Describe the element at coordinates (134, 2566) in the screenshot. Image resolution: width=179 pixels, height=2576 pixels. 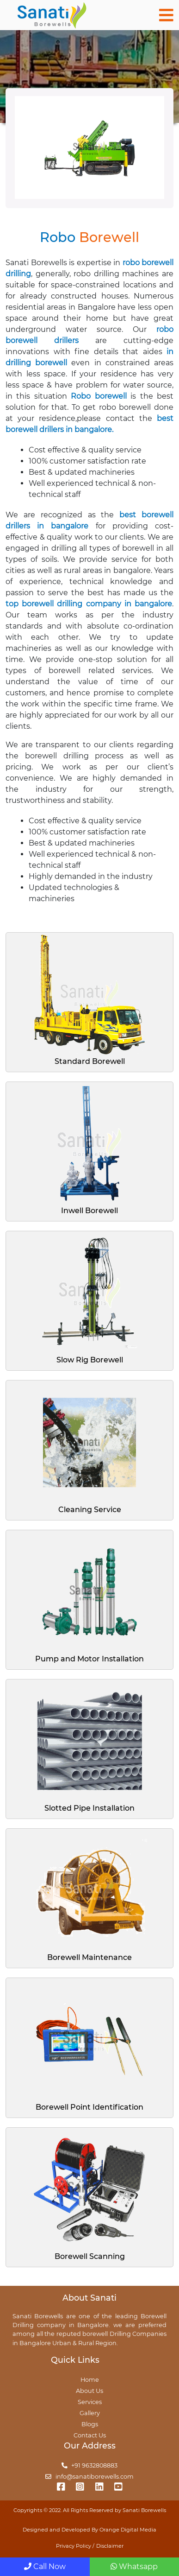
I see `Whatsapp` at that location.